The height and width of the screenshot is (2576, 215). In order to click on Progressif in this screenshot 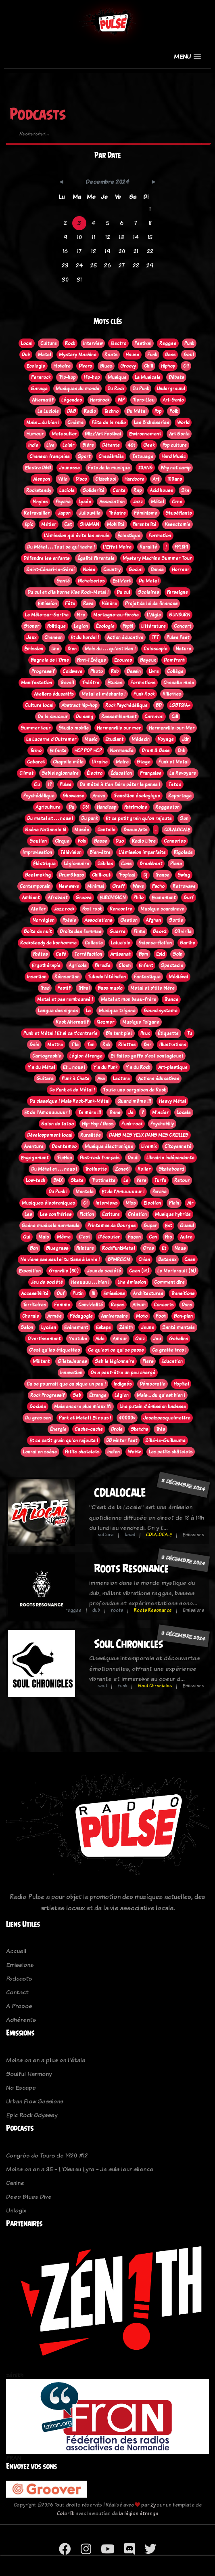, I will do `click(42, 671)`.